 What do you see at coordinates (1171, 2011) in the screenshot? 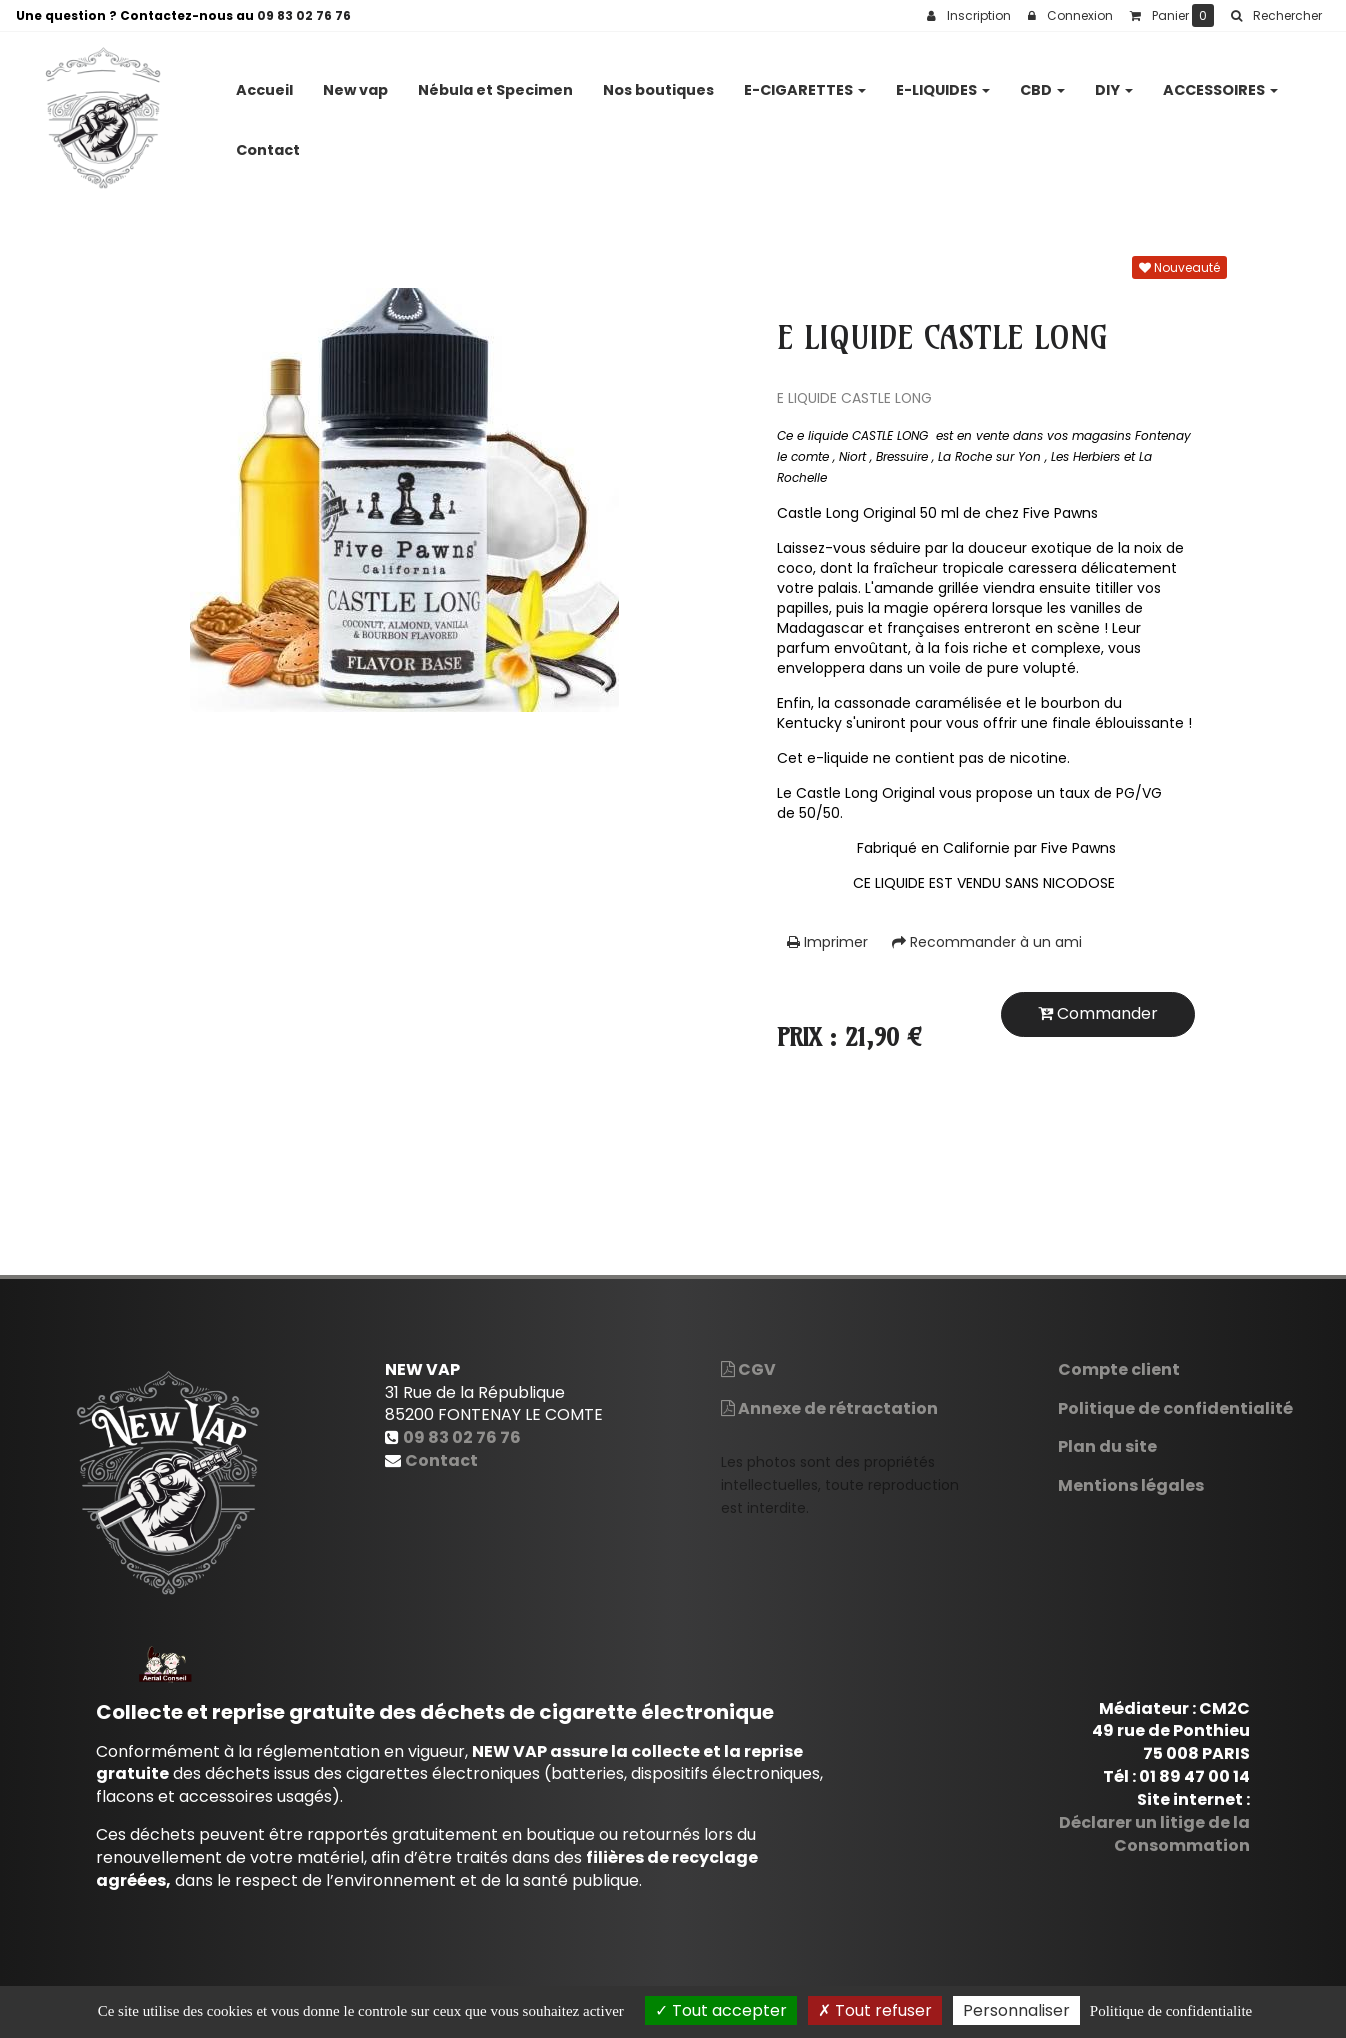
I see `Politique de confidentialite [link]` at bounding box center [1171, 2011].